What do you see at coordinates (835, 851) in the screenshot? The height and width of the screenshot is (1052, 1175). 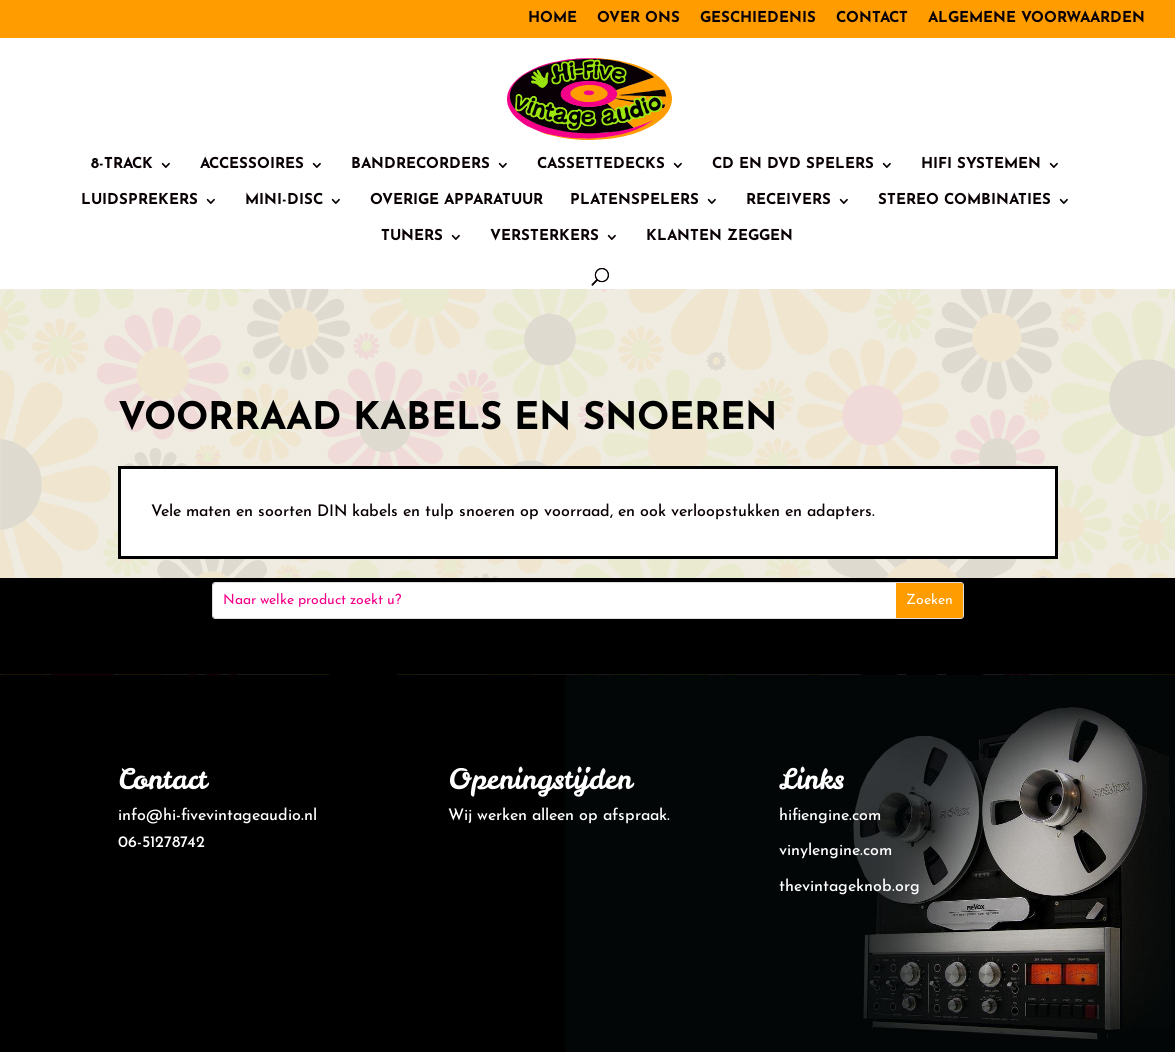 I see `vinylengine.com` at bounding box center [835, 851].